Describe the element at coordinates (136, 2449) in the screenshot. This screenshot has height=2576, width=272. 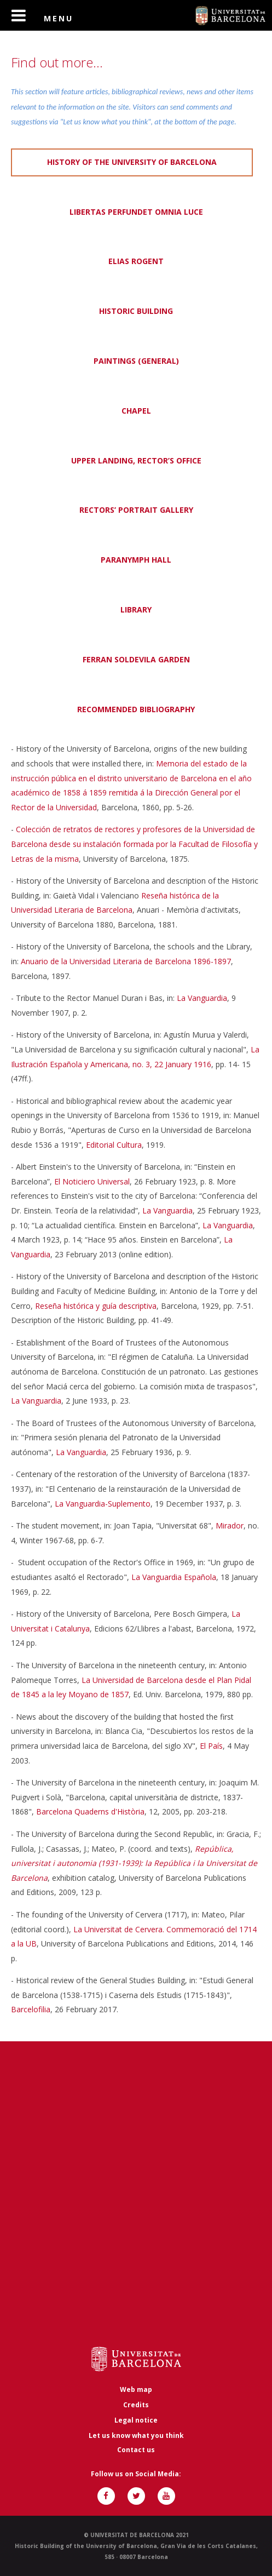
I see `Contact us` at that location.